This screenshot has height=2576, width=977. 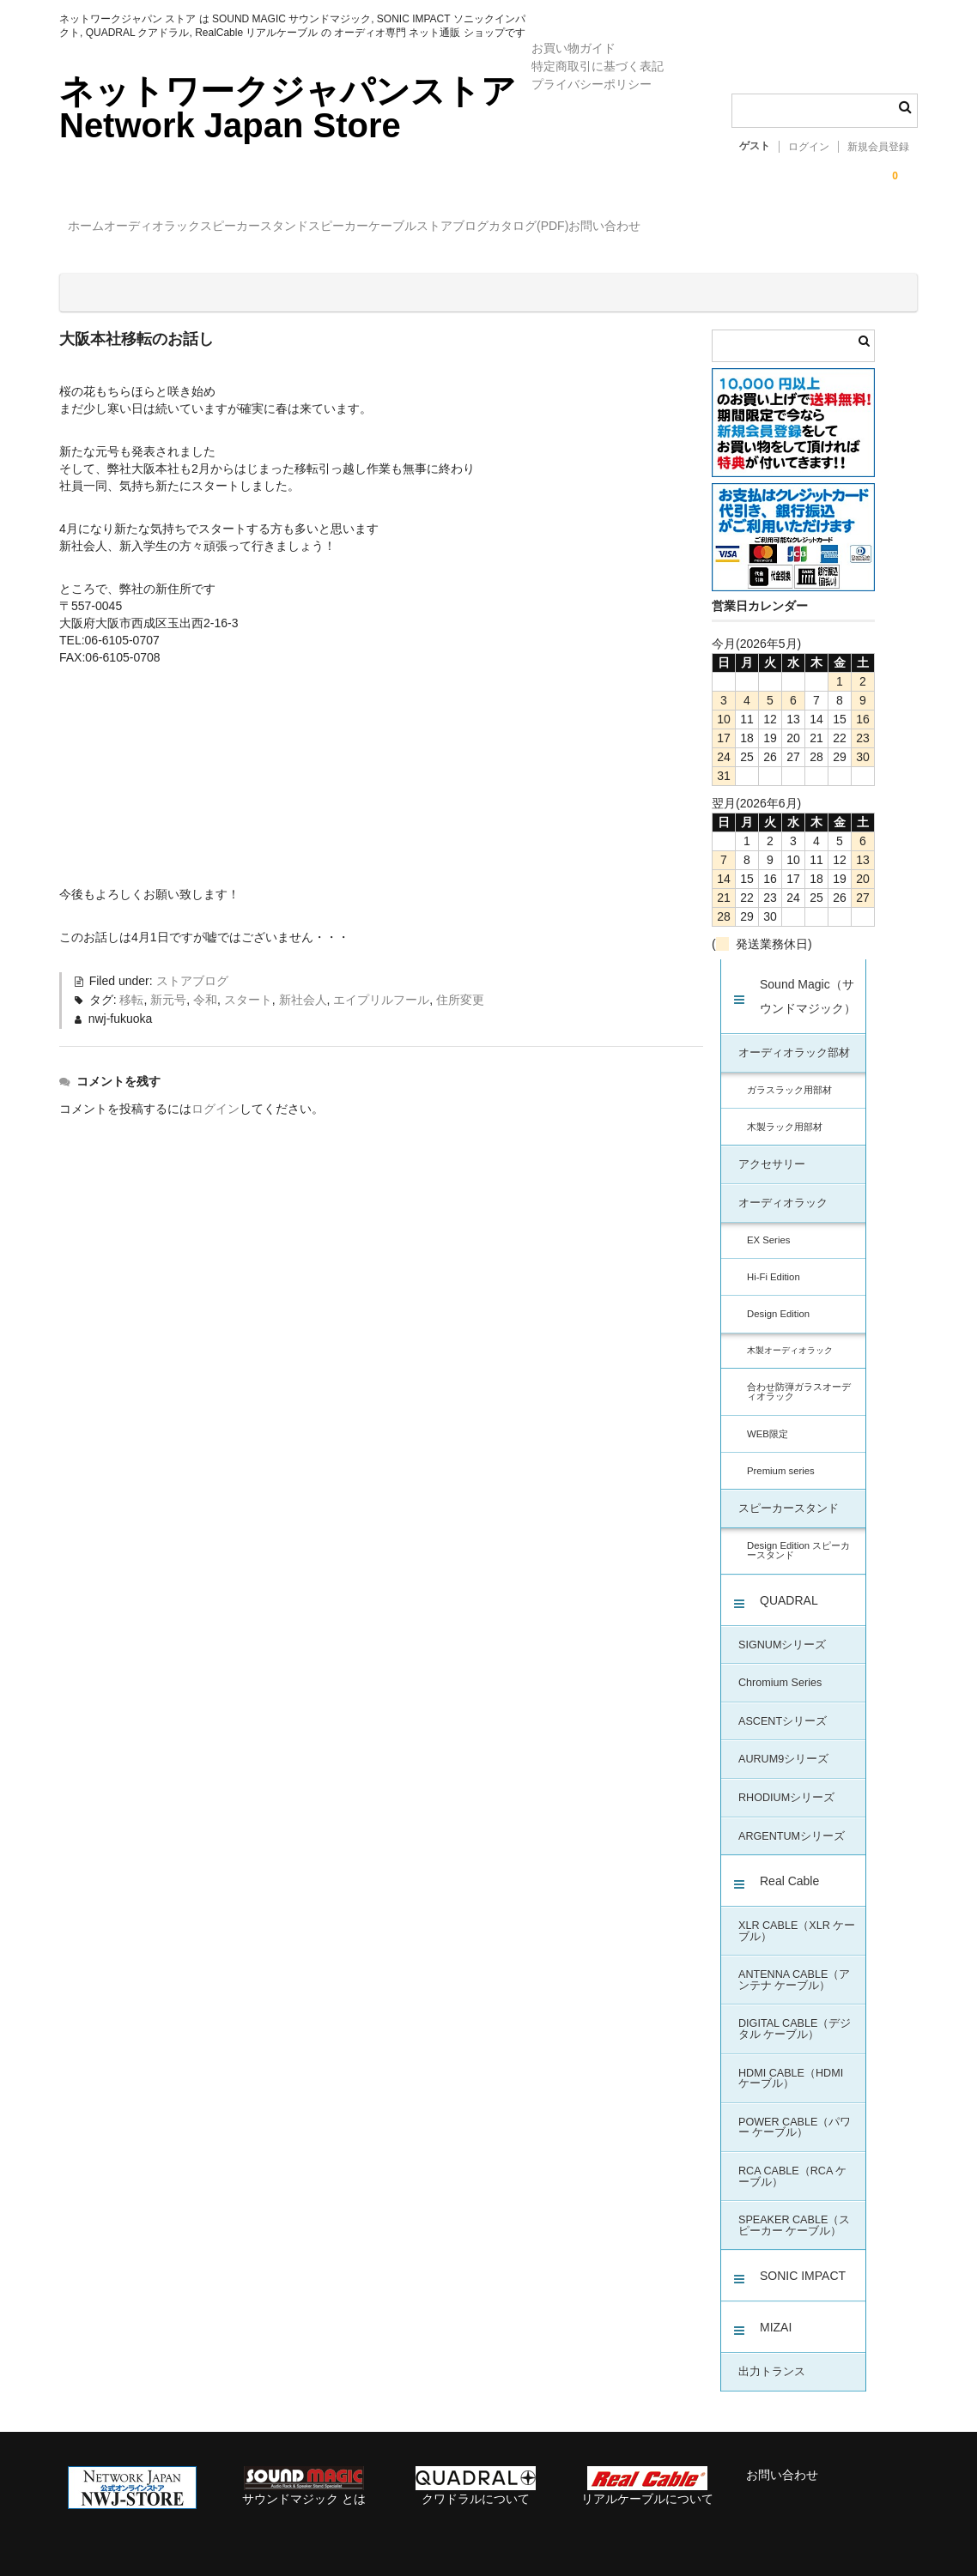 I want to click on お買い物ガイド, so click(x=573, y=48).